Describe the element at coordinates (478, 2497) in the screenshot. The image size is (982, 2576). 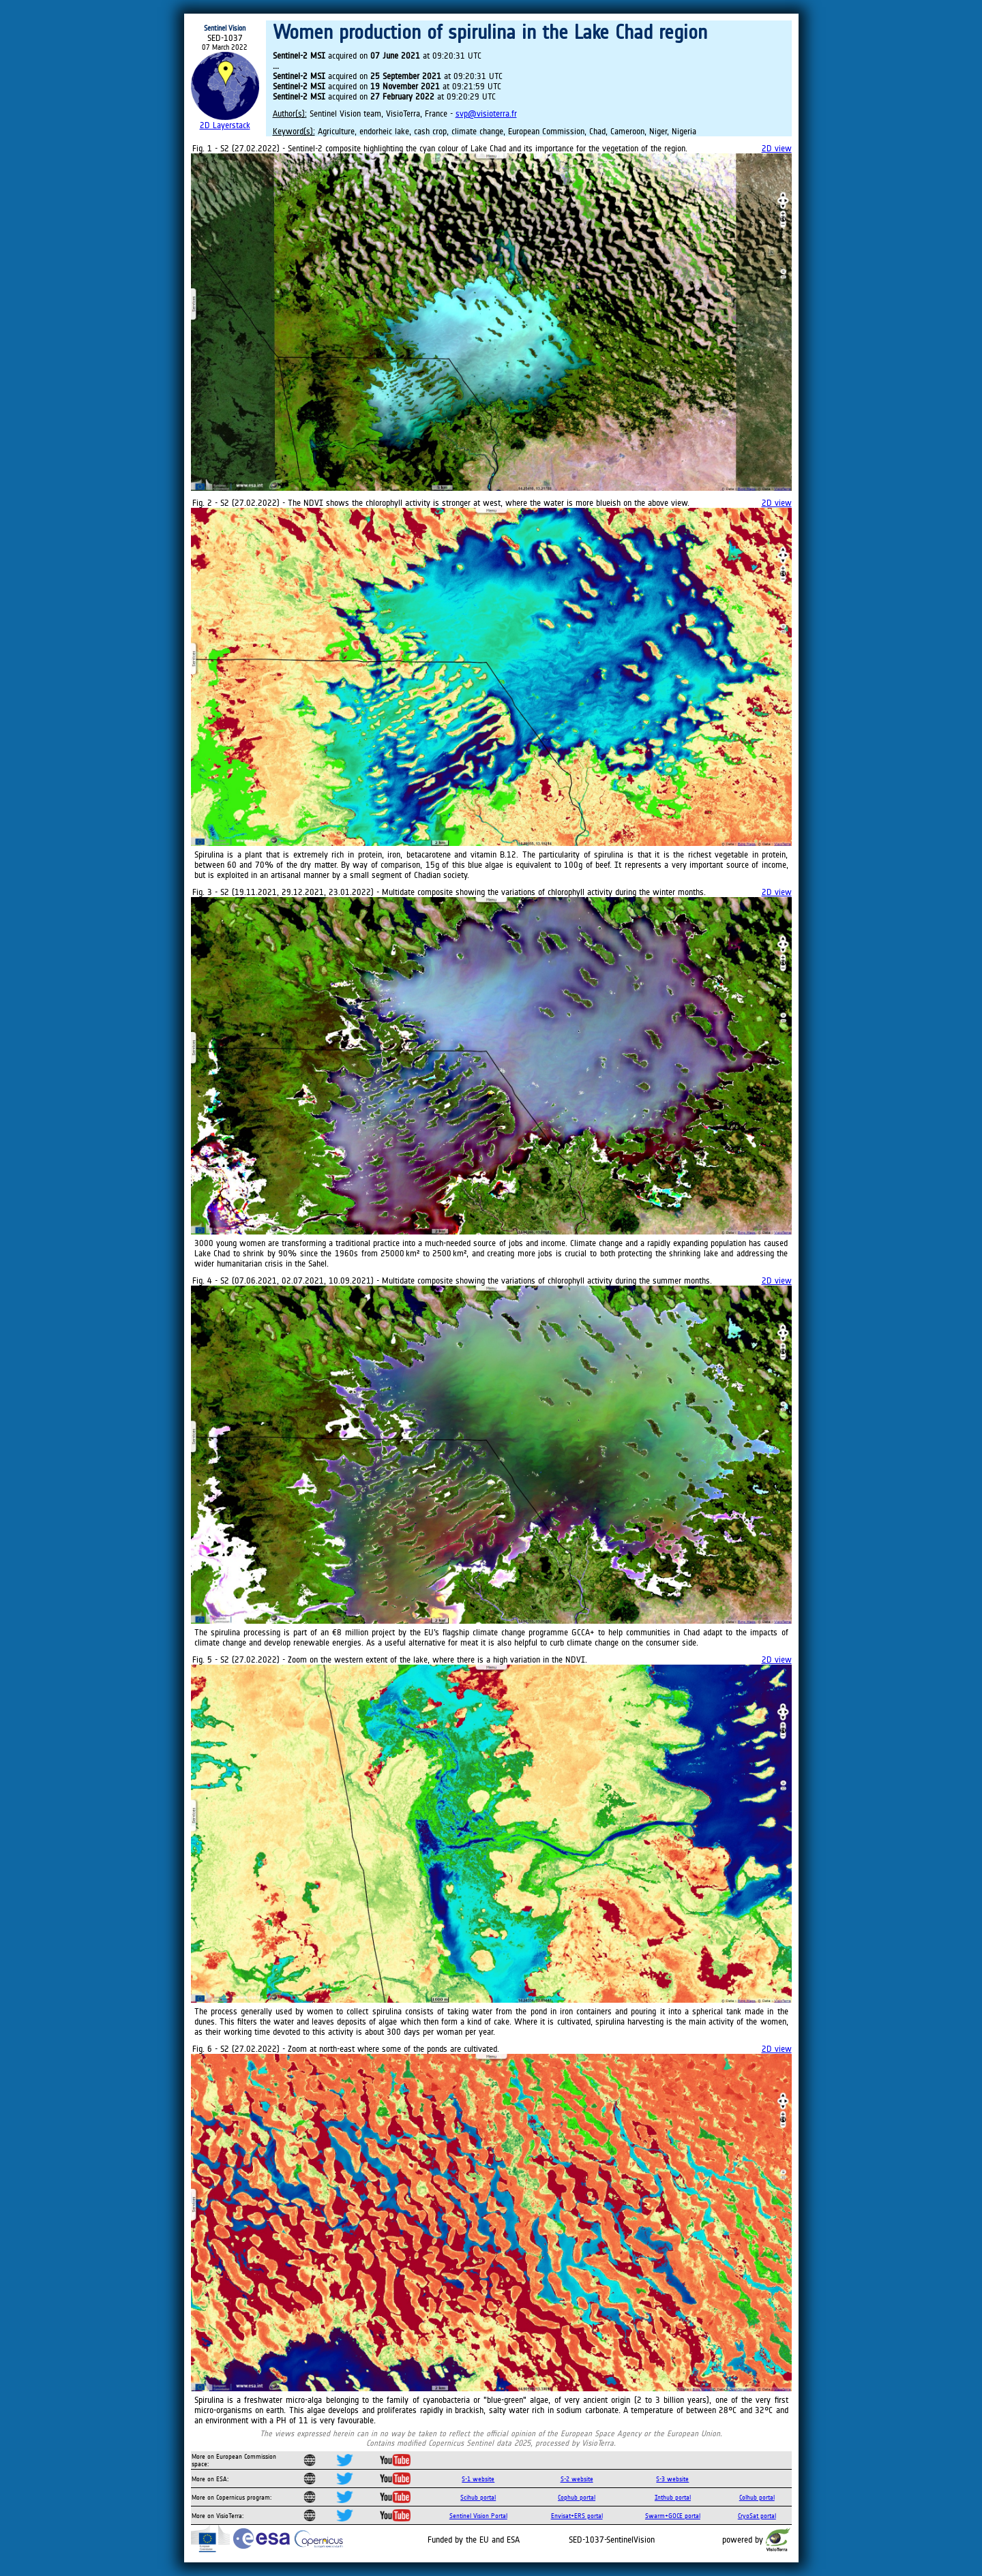
I see `Scihub portal` at that location.